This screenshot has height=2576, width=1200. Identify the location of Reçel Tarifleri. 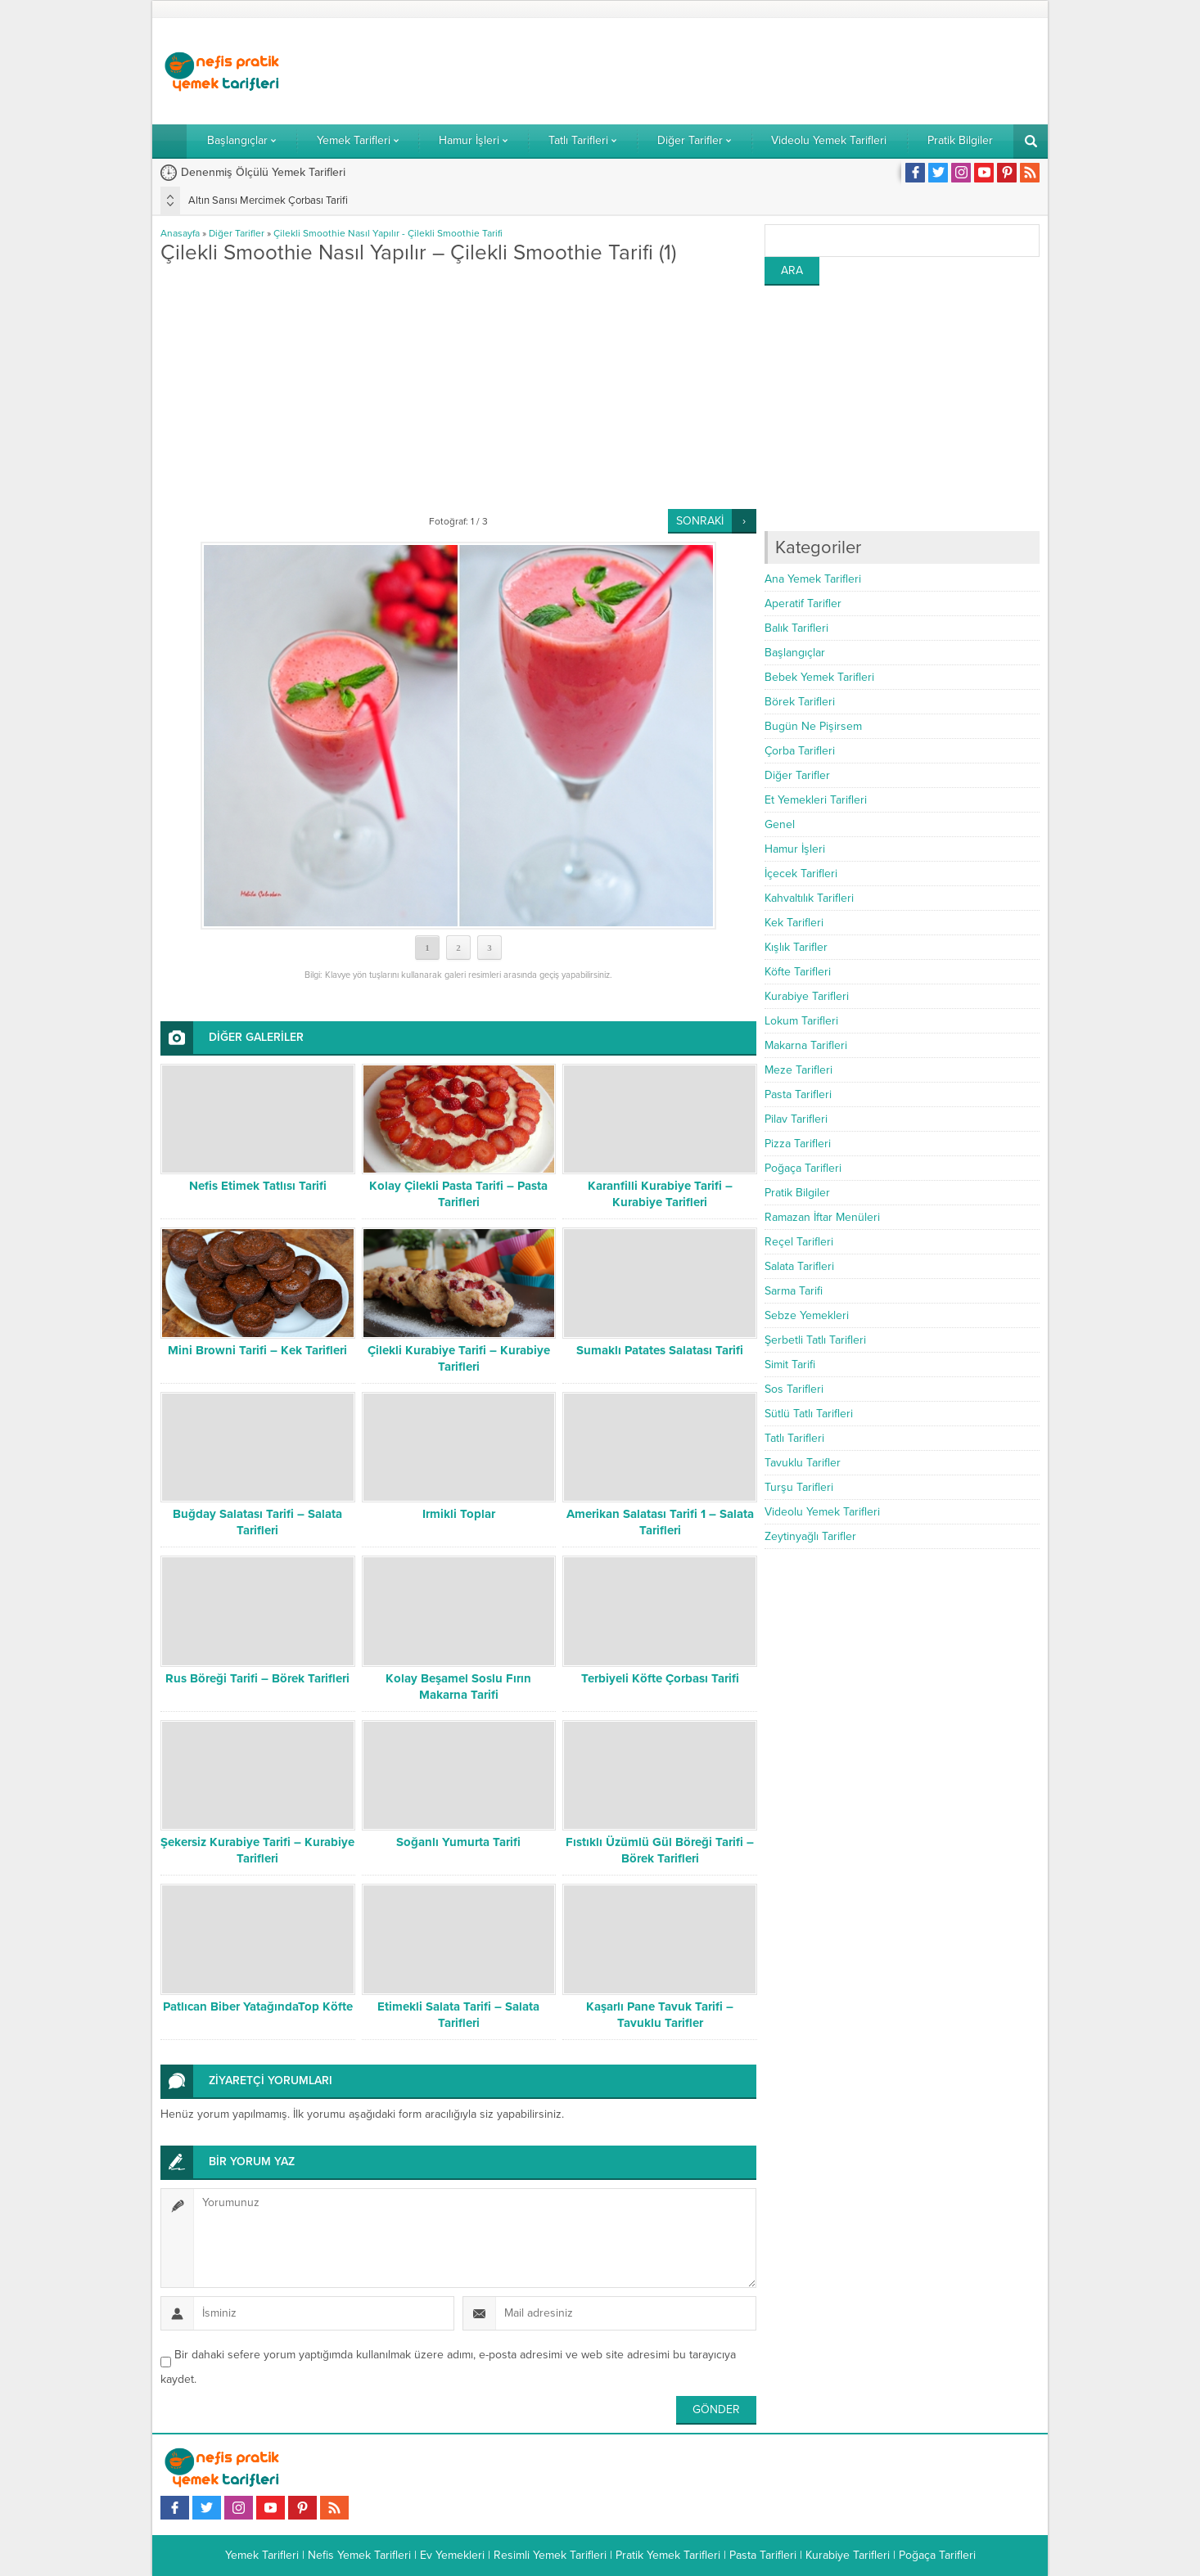
(799, 1242).